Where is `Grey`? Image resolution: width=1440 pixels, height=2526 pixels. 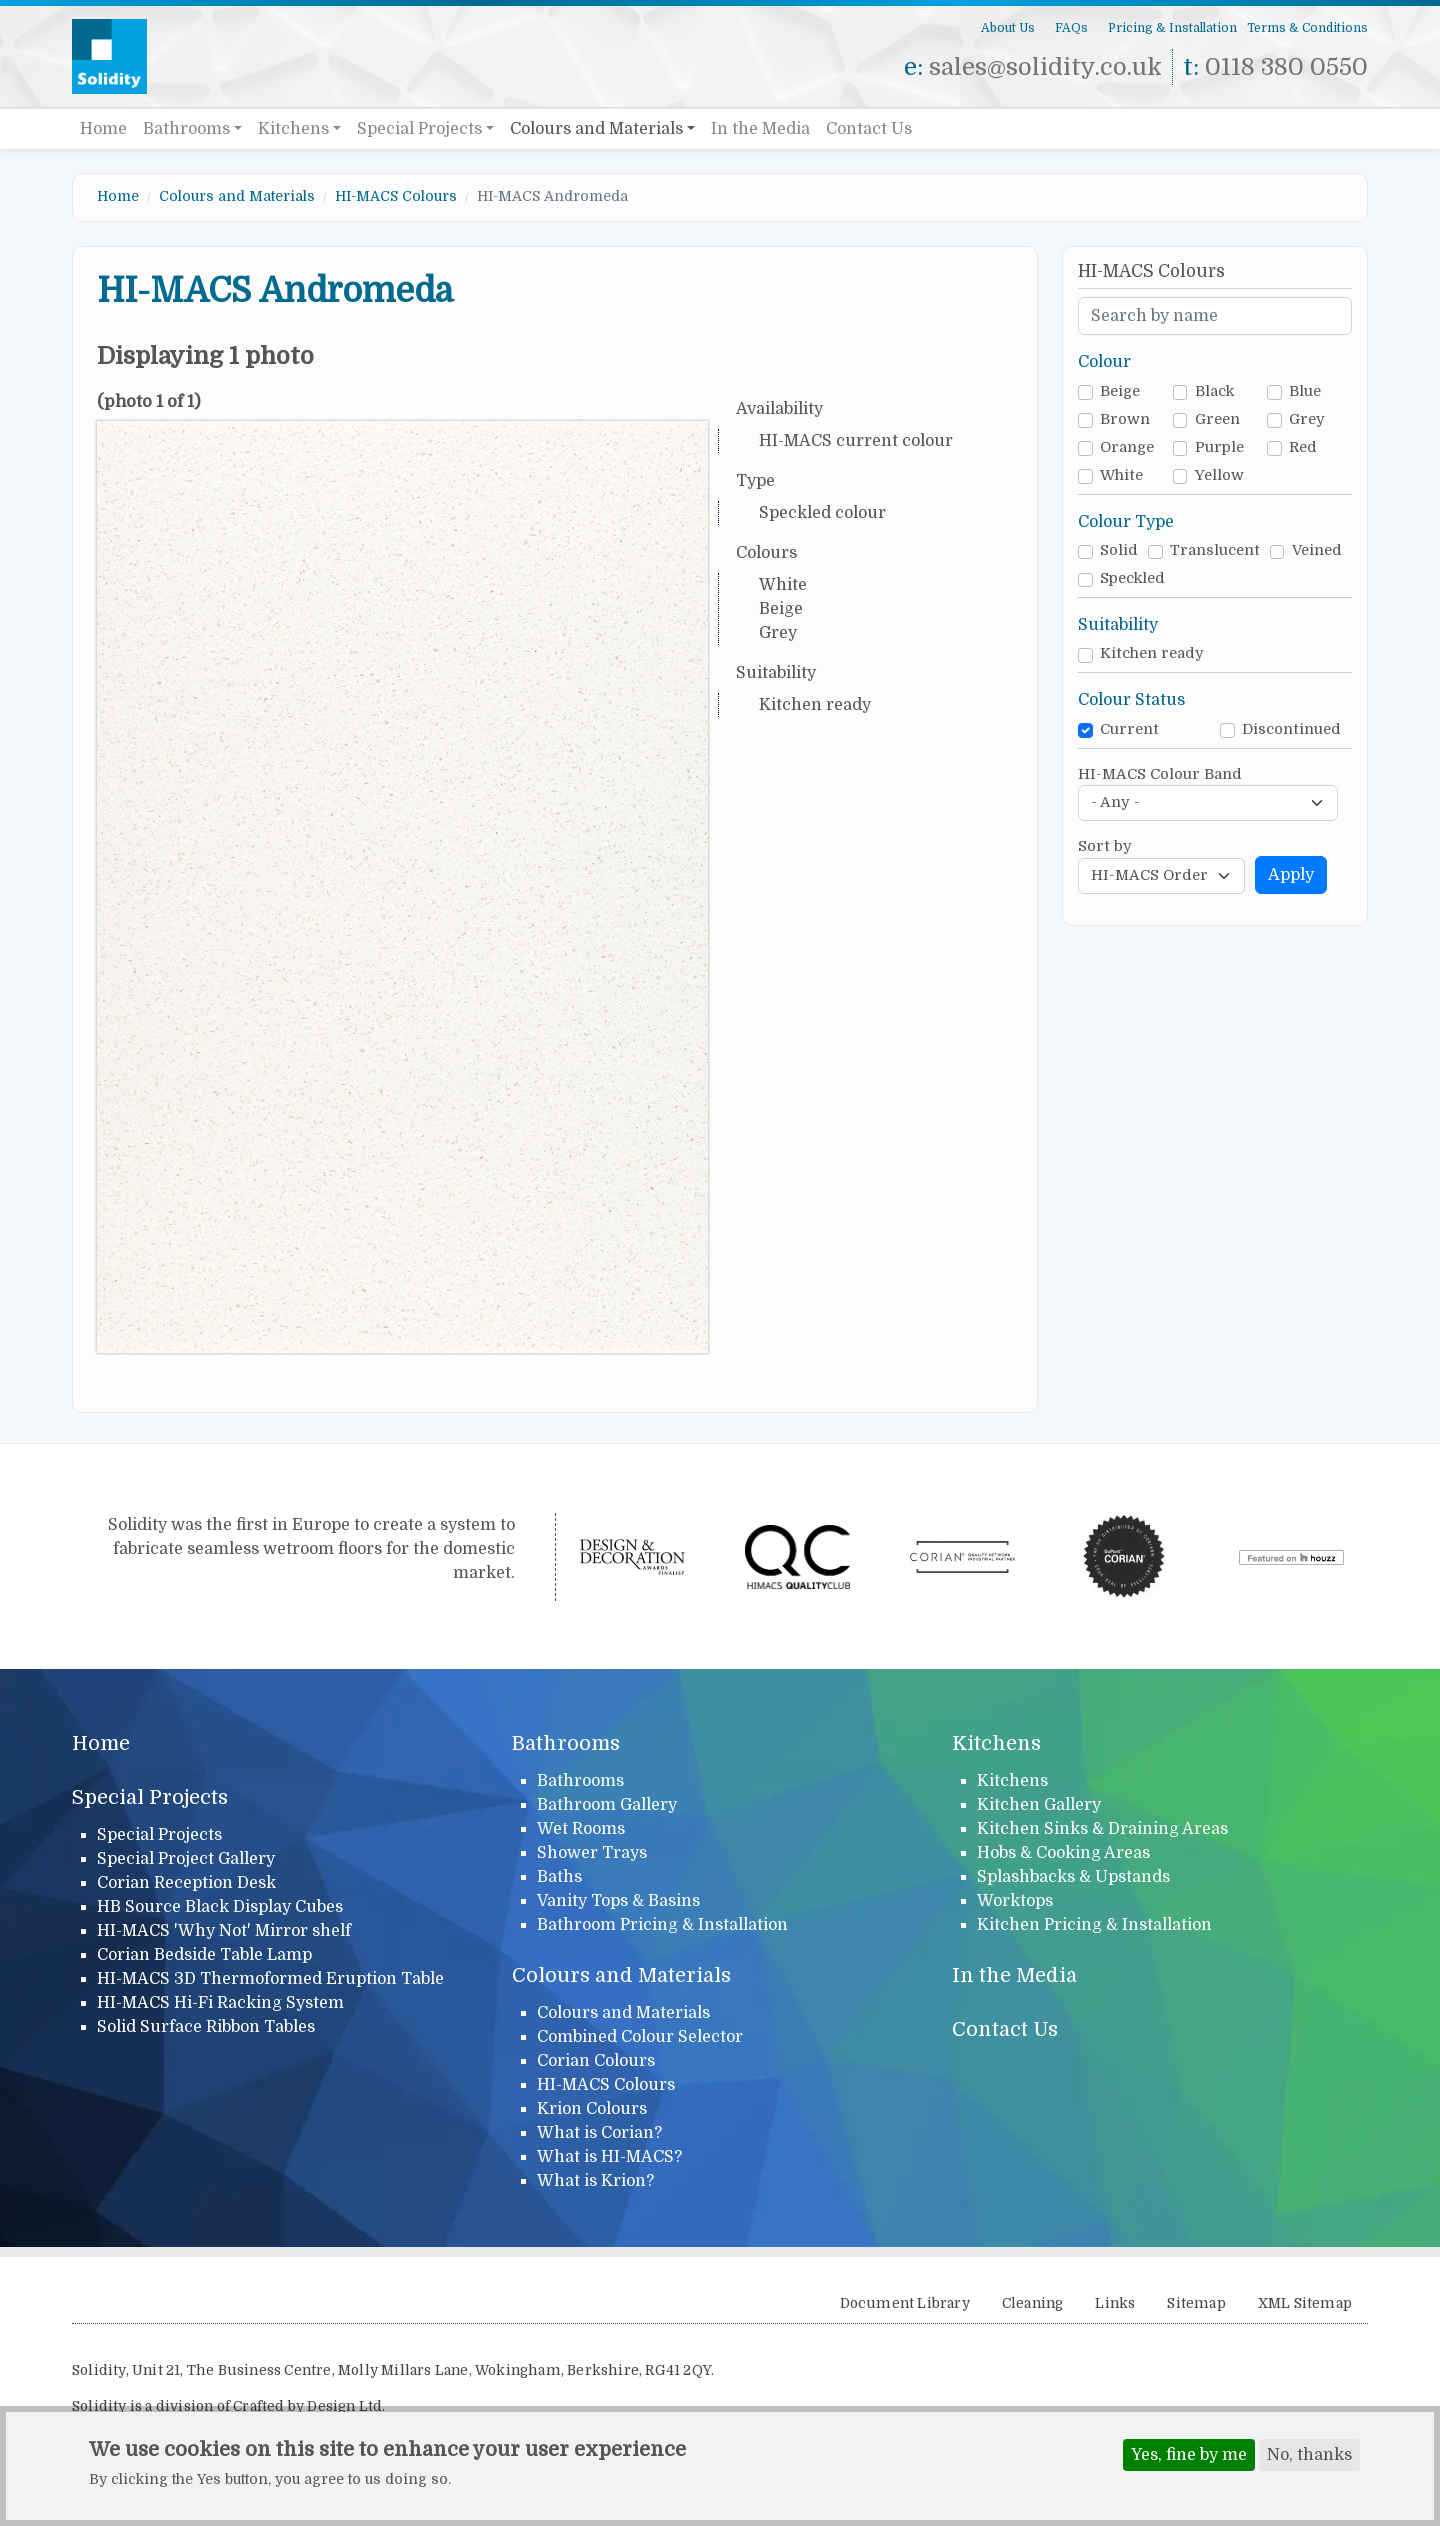
Grey is located at coordinates (1307, 419).